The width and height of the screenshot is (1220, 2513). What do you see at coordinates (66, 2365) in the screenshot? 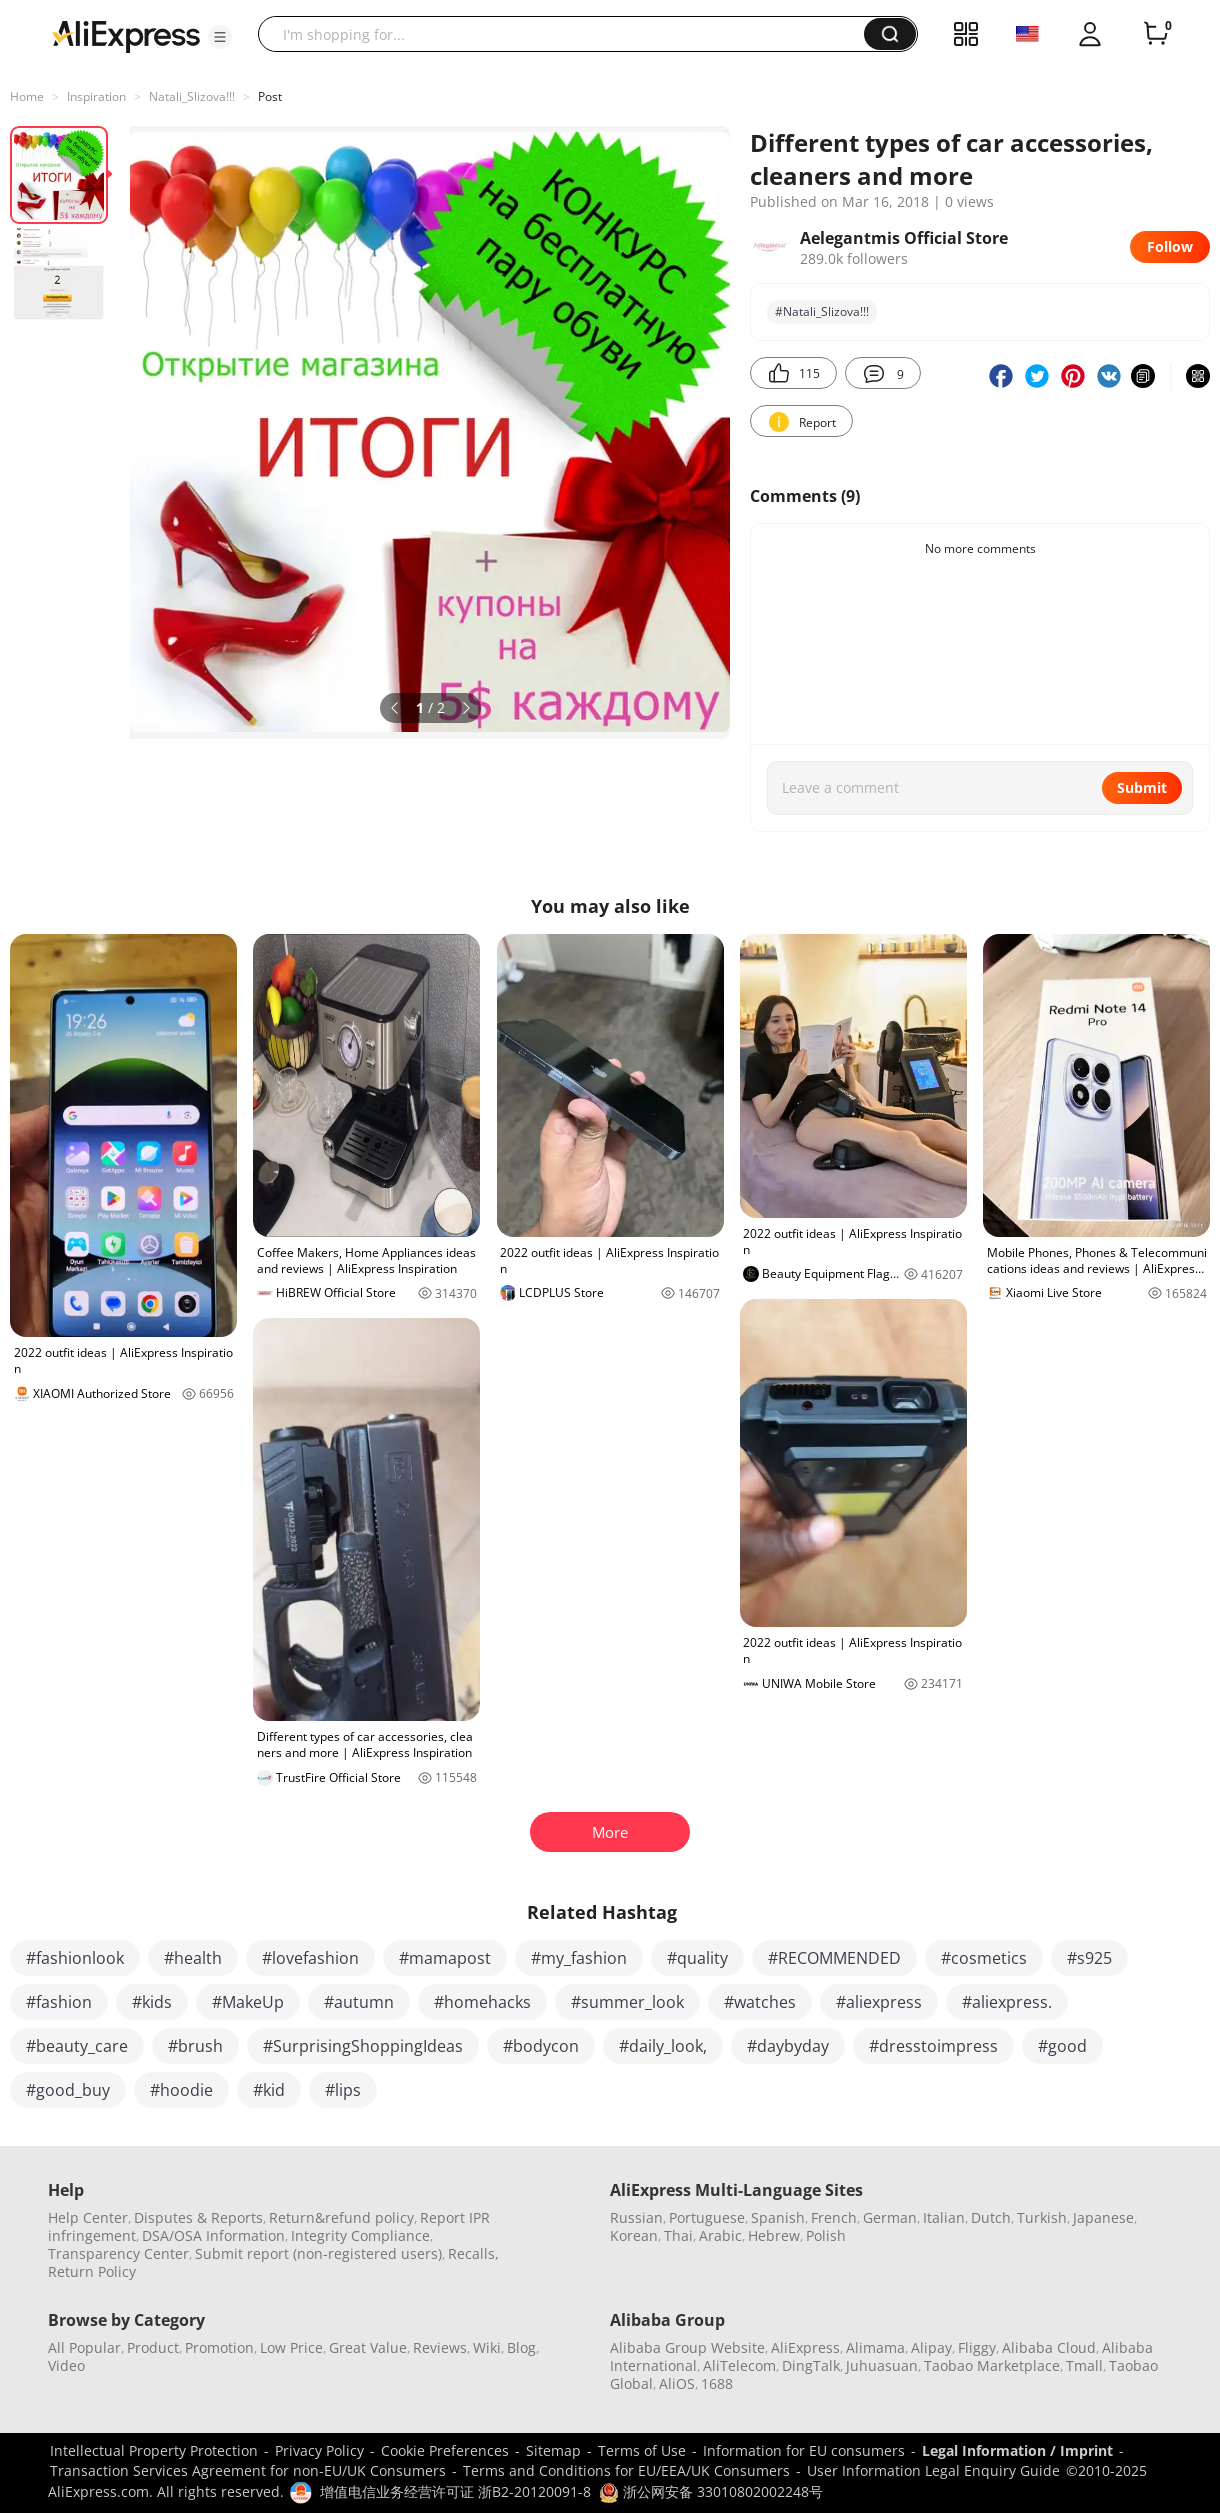
I see `Video` at bounding box center [66, 2365].